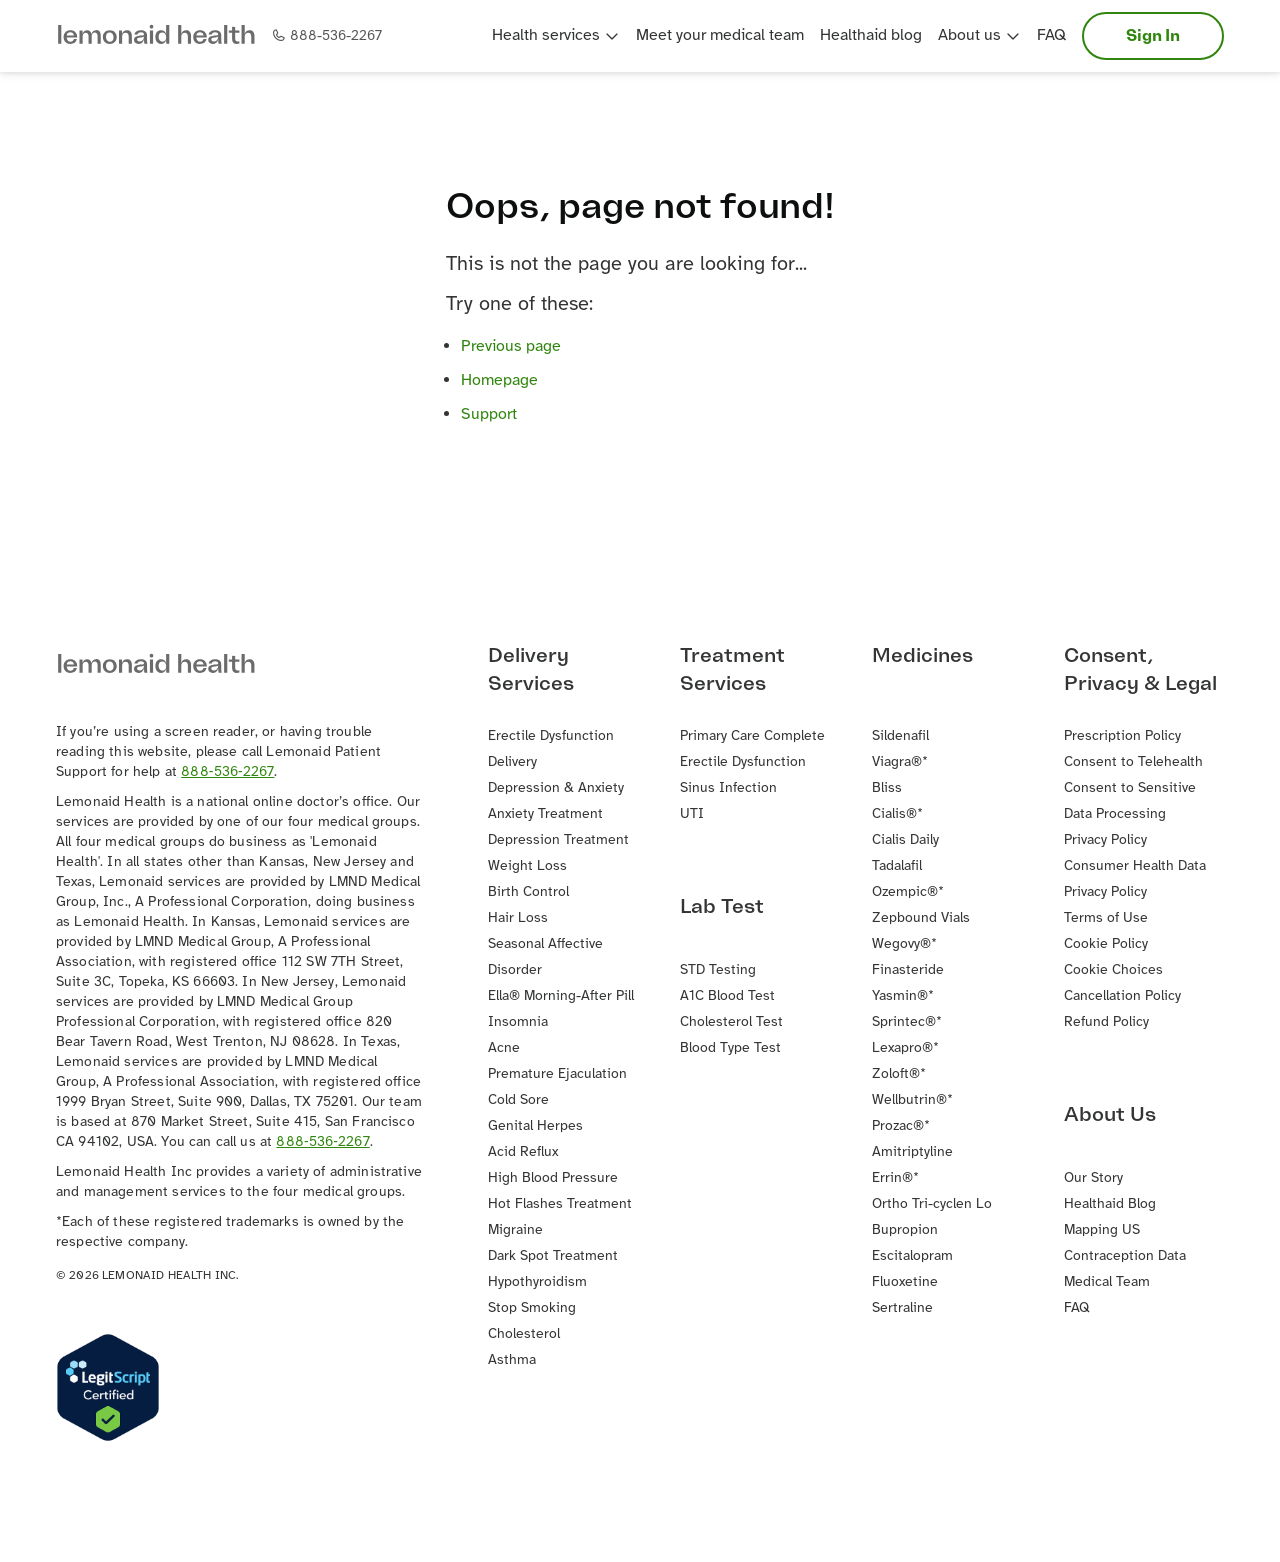  What do you see at coordinates (164, 36) in the screenshot?
I see `[button]` at bounding box center [164, 36].